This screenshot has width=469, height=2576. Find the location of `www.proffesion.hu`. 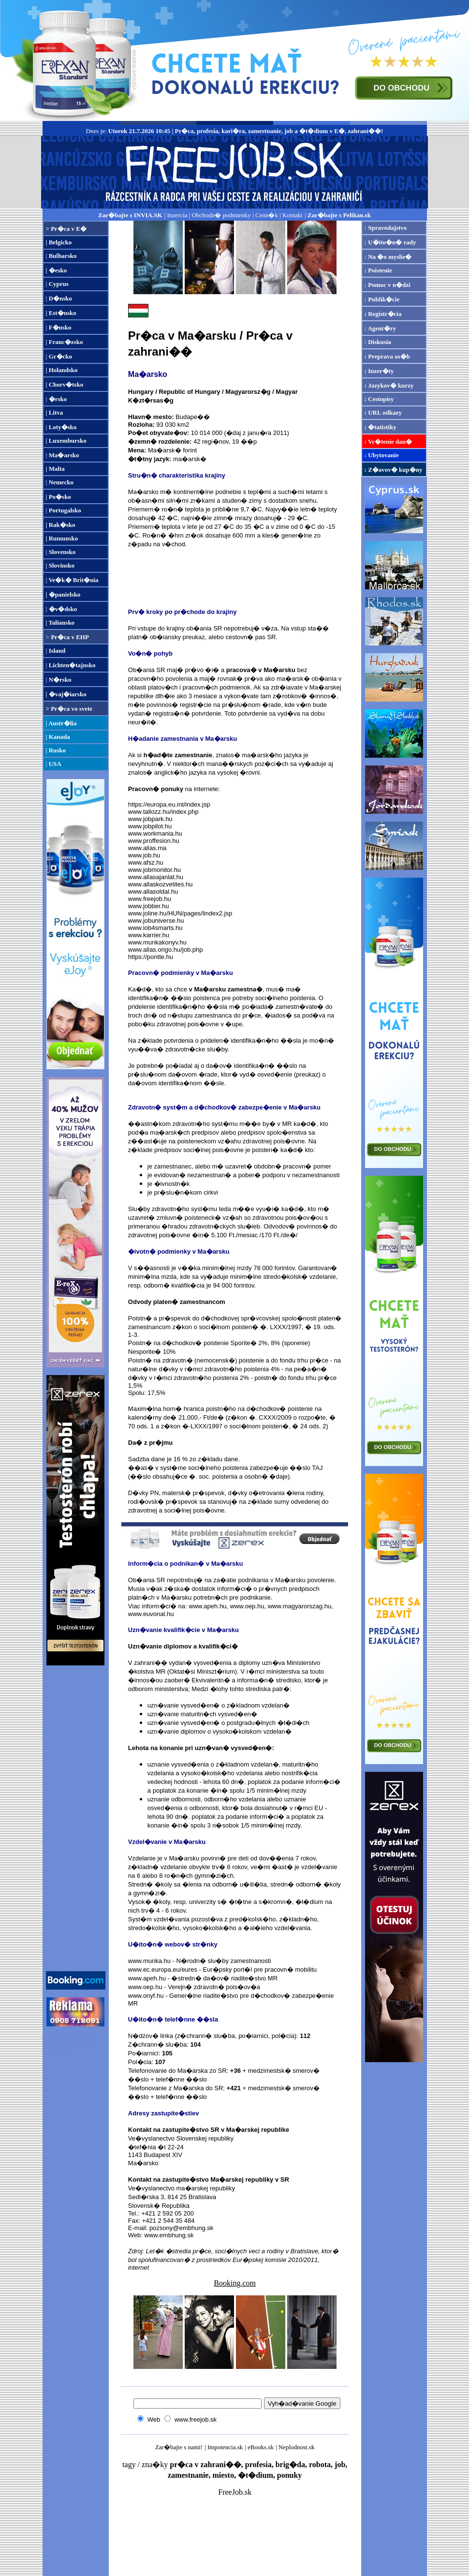

www.proffesion.hu is located at coordinates (153, 840).